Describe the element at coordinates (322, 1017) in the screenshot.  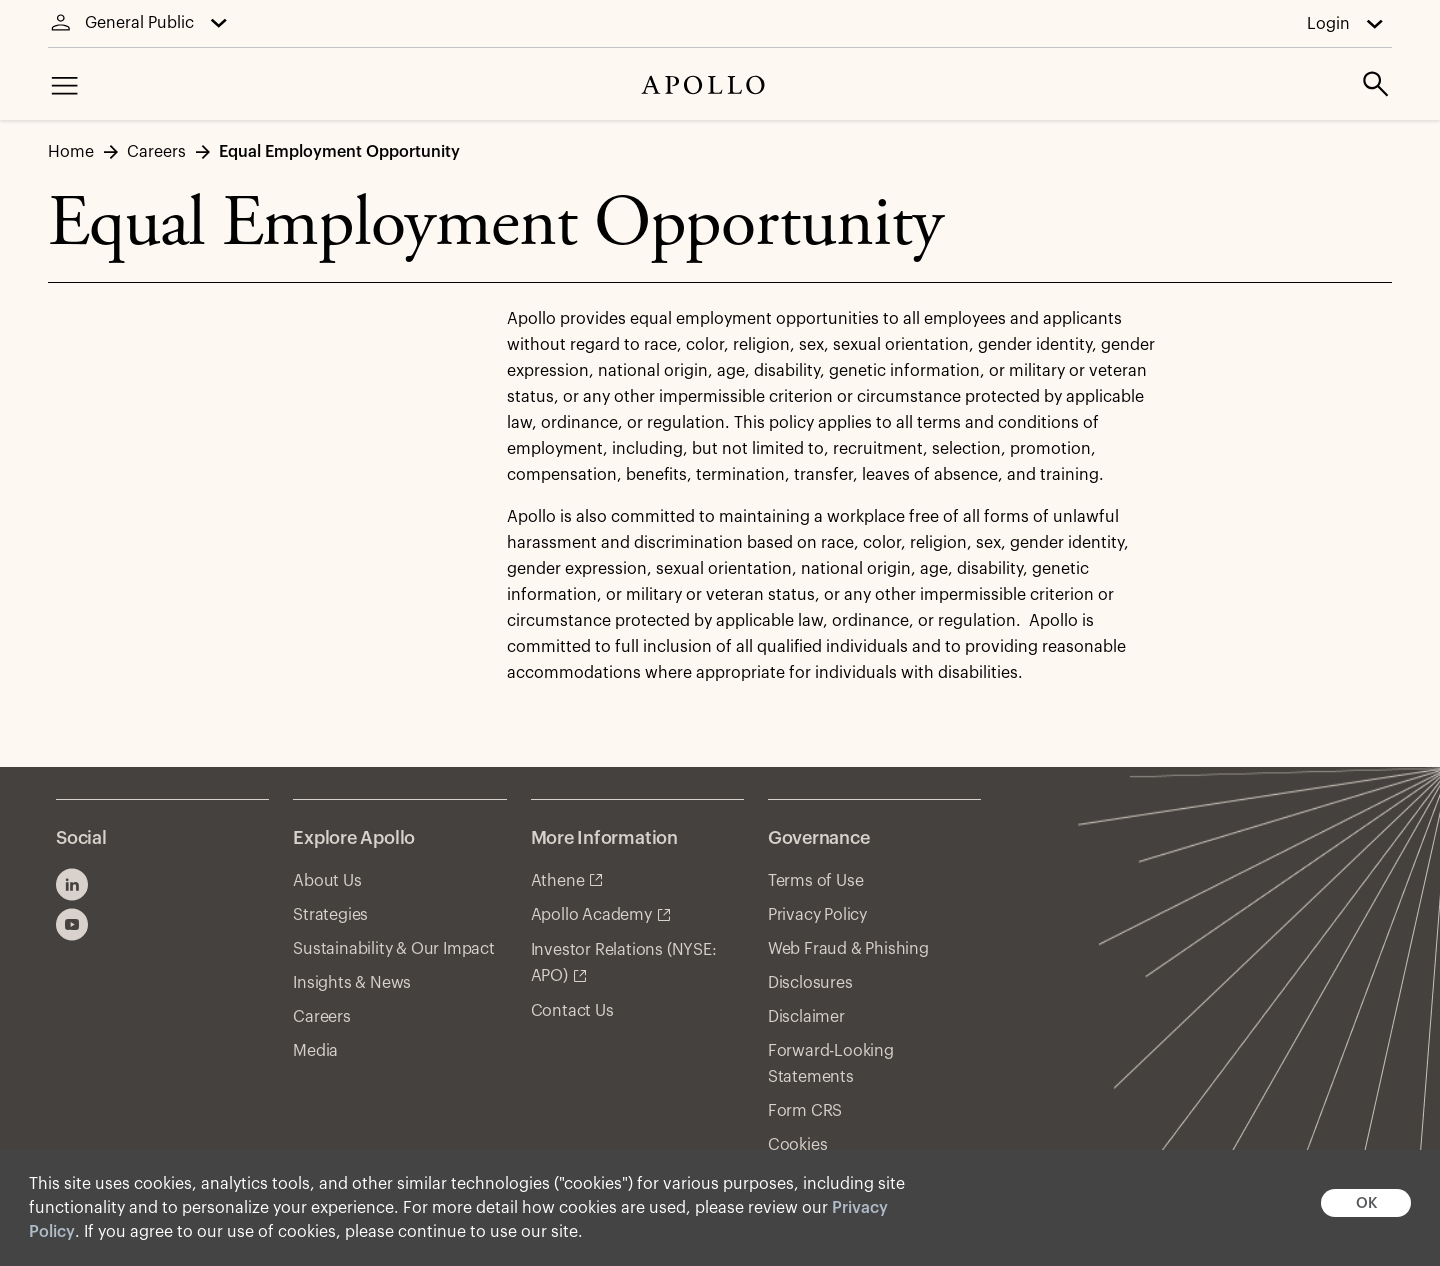
I see `Careers` at that location.